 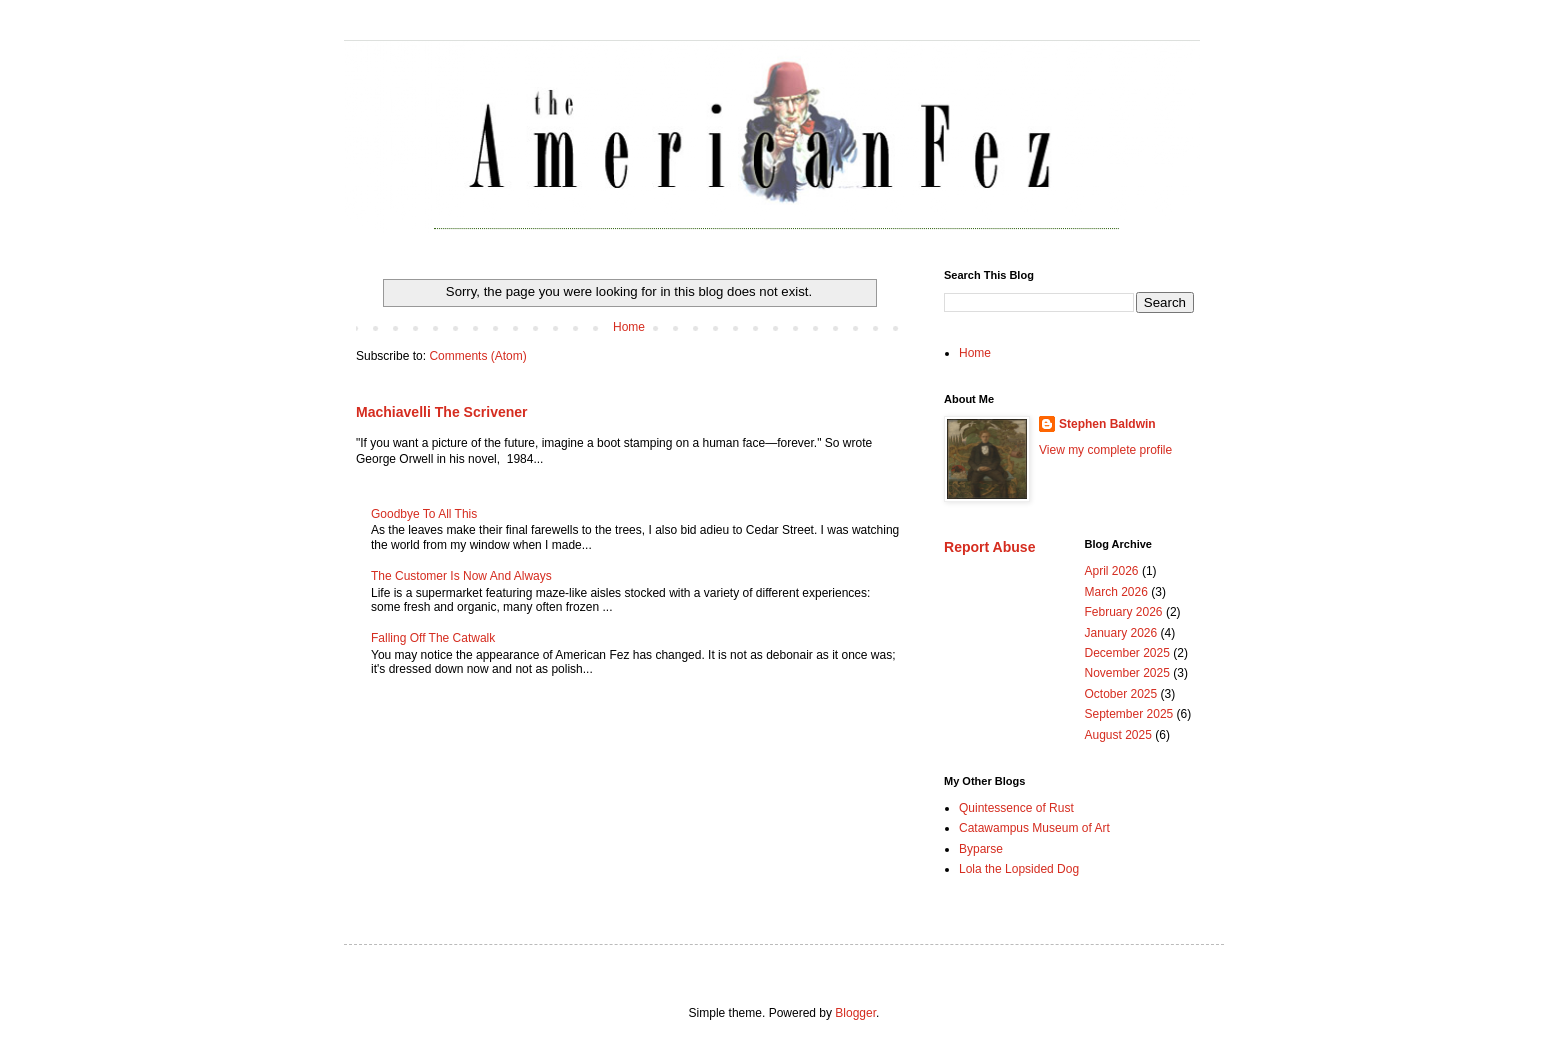 What do you see at coordinates (981, 849) in the screenshot?
I see `Byparse` at bounding box center [981, 849].